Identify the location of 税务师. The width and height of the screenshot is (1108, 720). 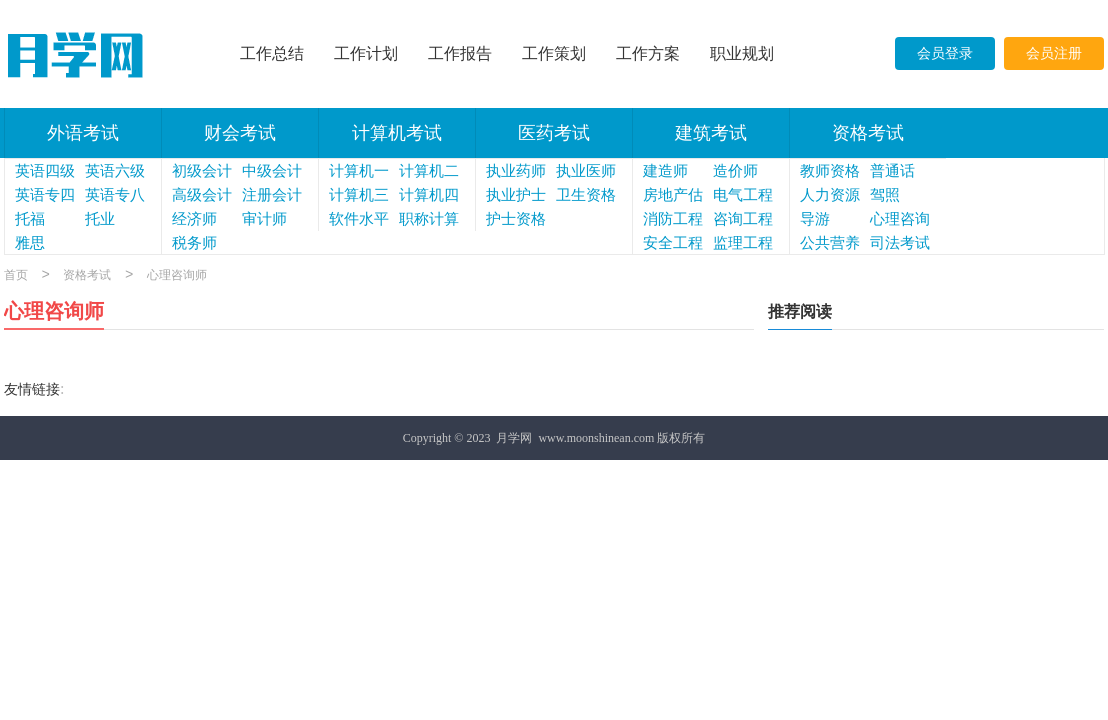
(194, 243).